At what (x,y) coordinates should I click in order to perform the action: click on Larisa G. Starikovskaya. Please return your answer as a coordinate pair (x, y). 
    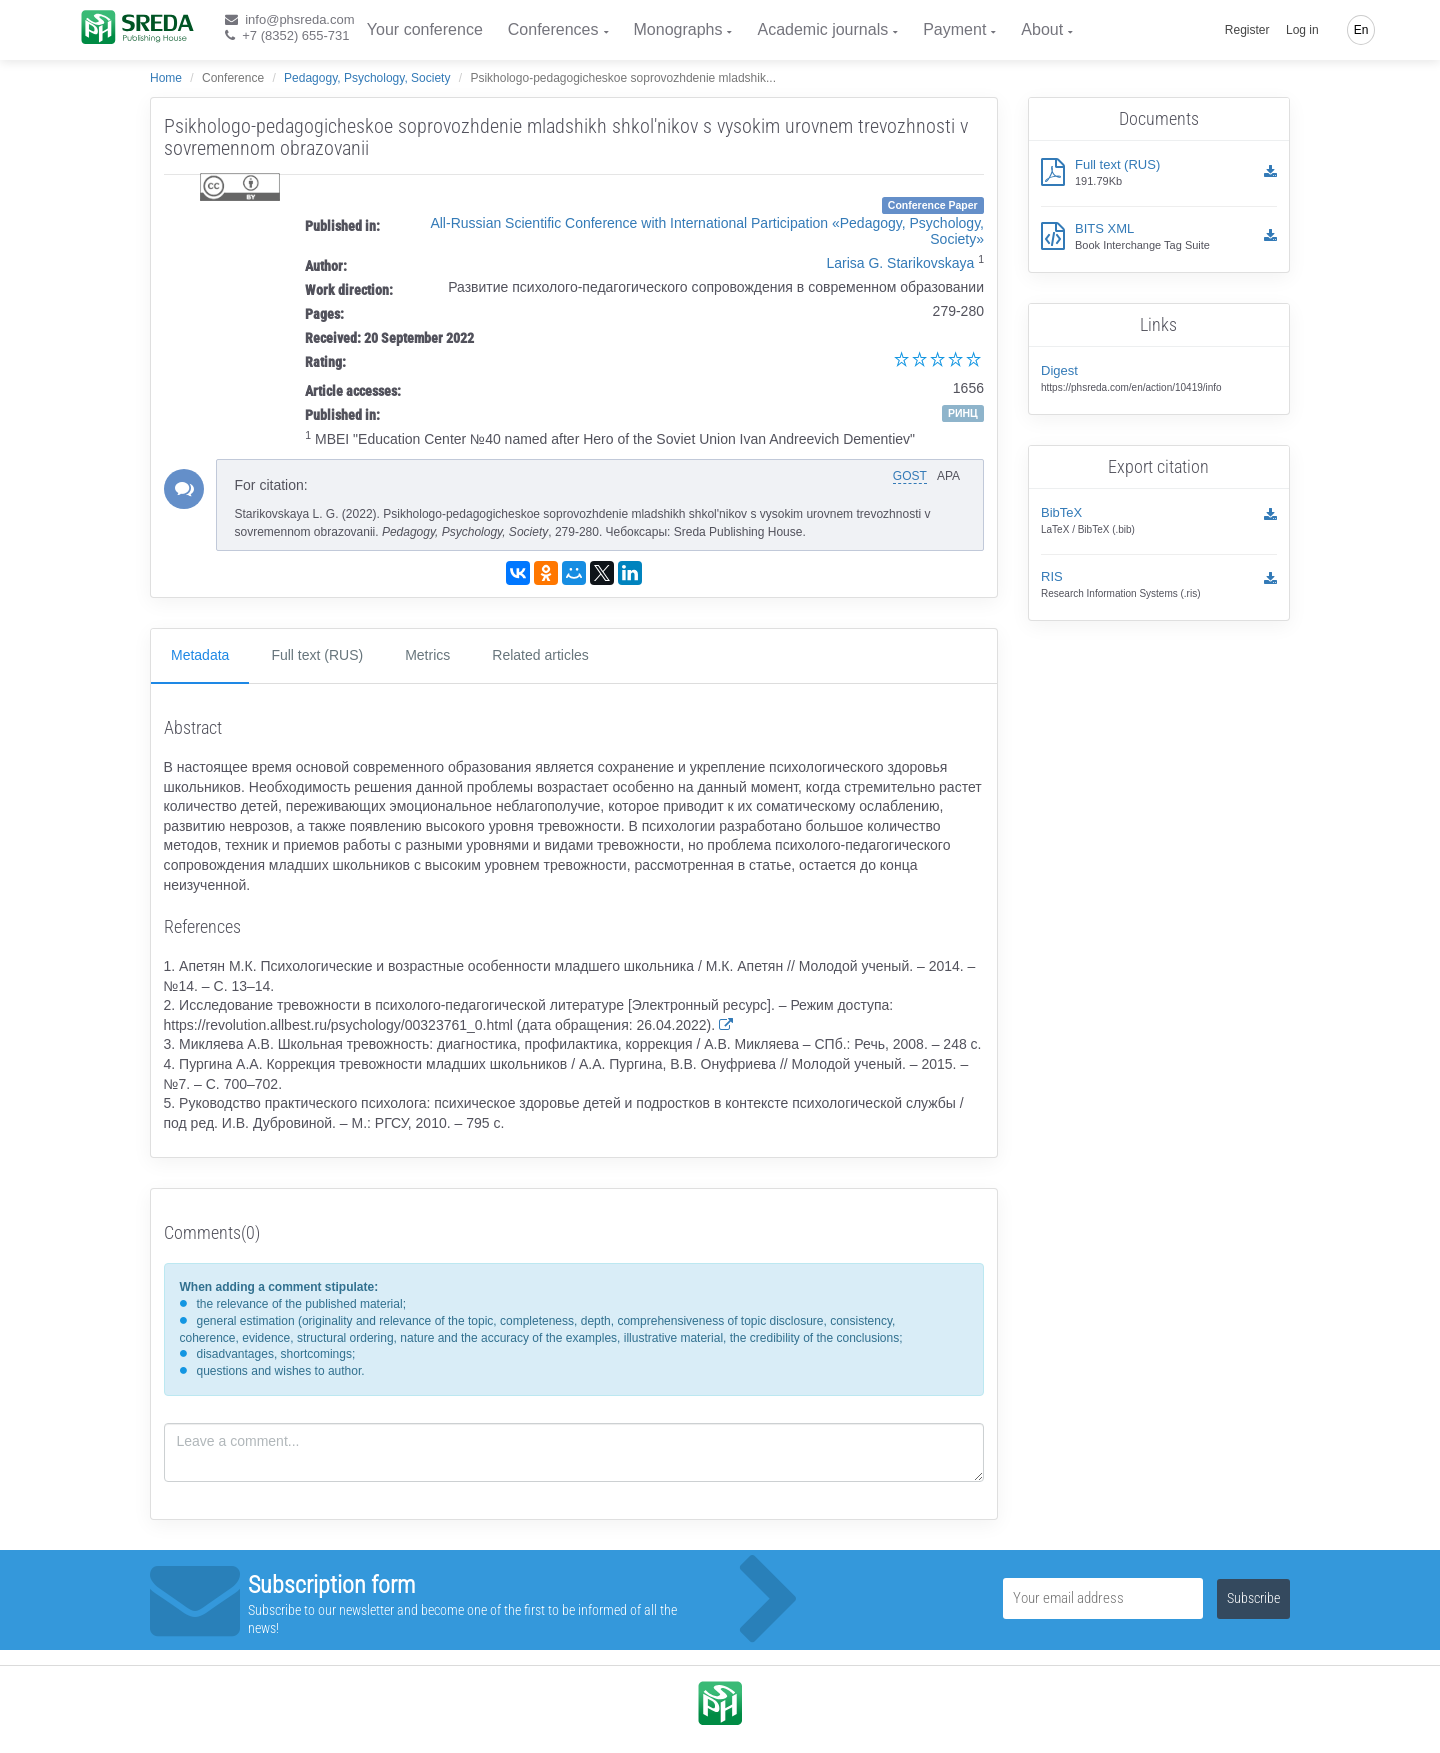
    Looking at the image, I should click on (900, 263).